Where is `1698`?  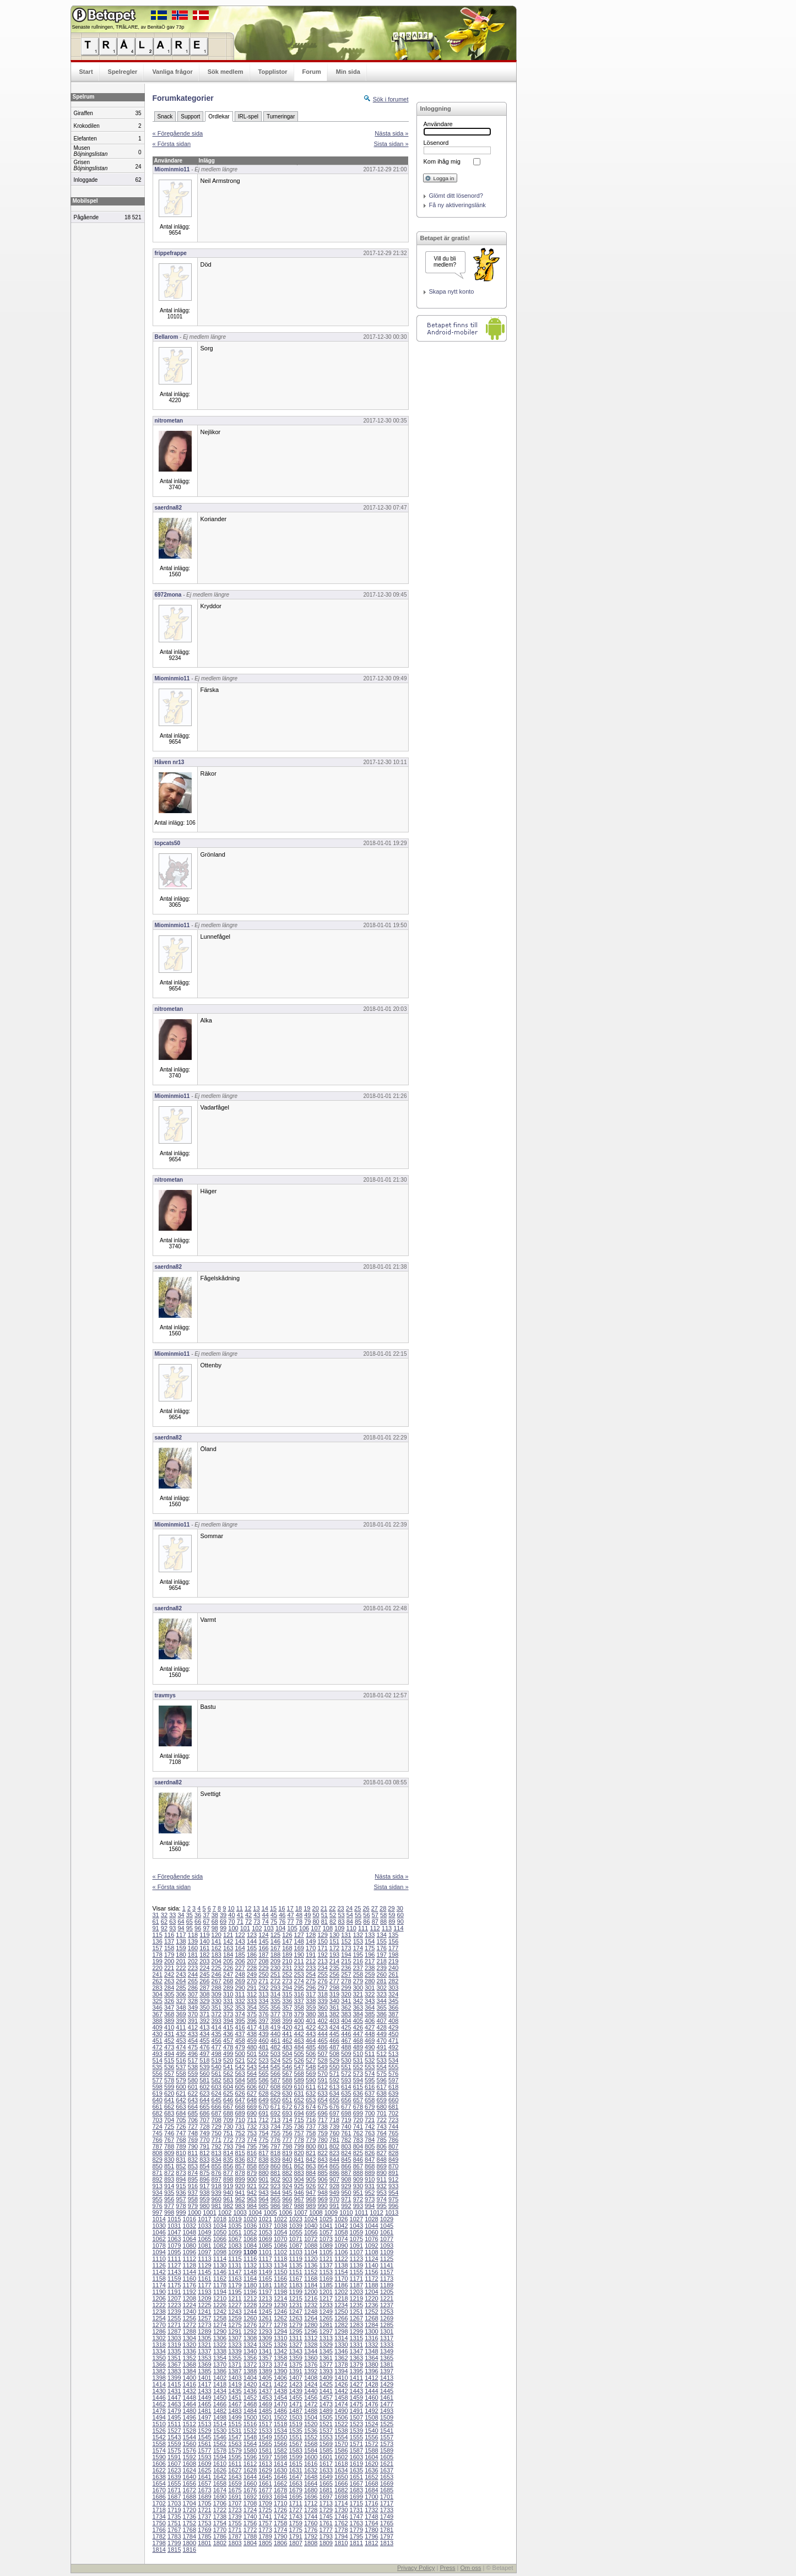
1698 is located at coordinates (341, 2496).